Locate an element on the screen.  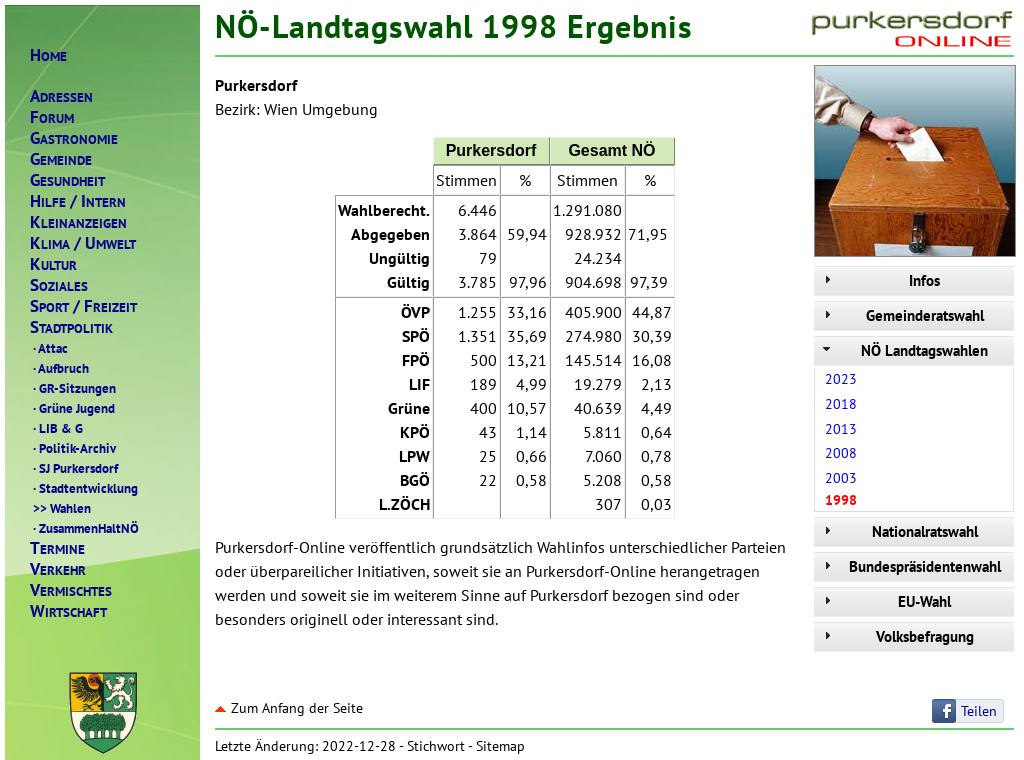
Teilen is located at coordinates (979, 711).